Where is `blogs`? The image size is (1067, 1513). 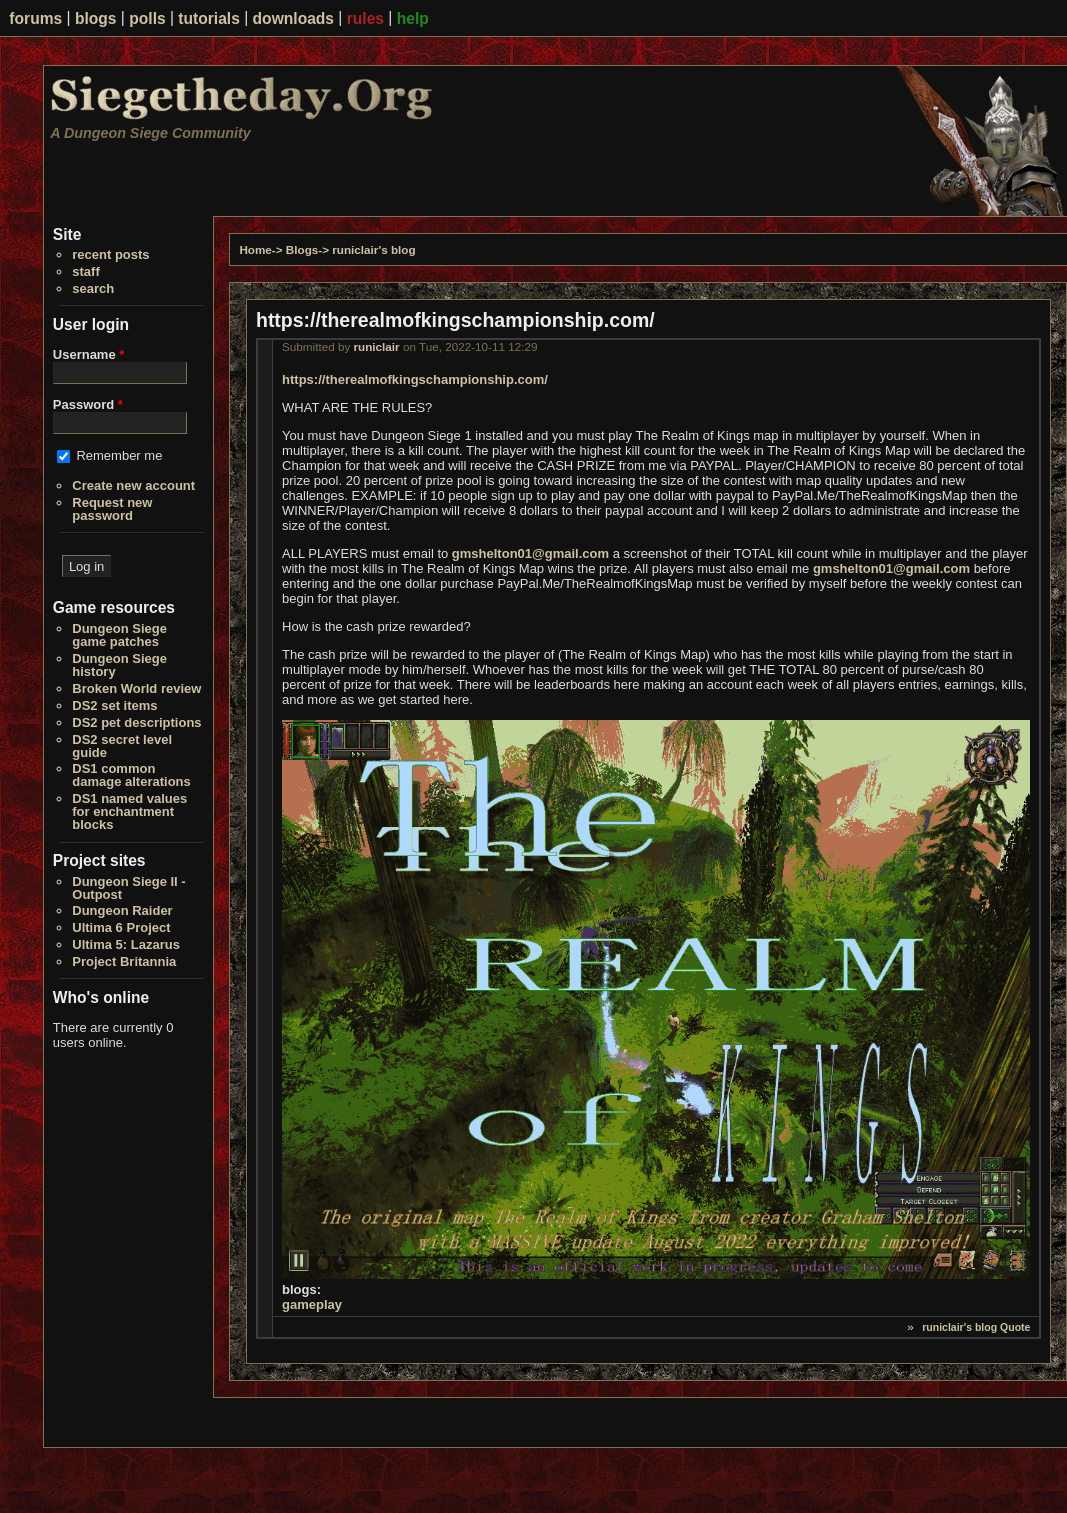 blogs is located at coordinates (96, 18).